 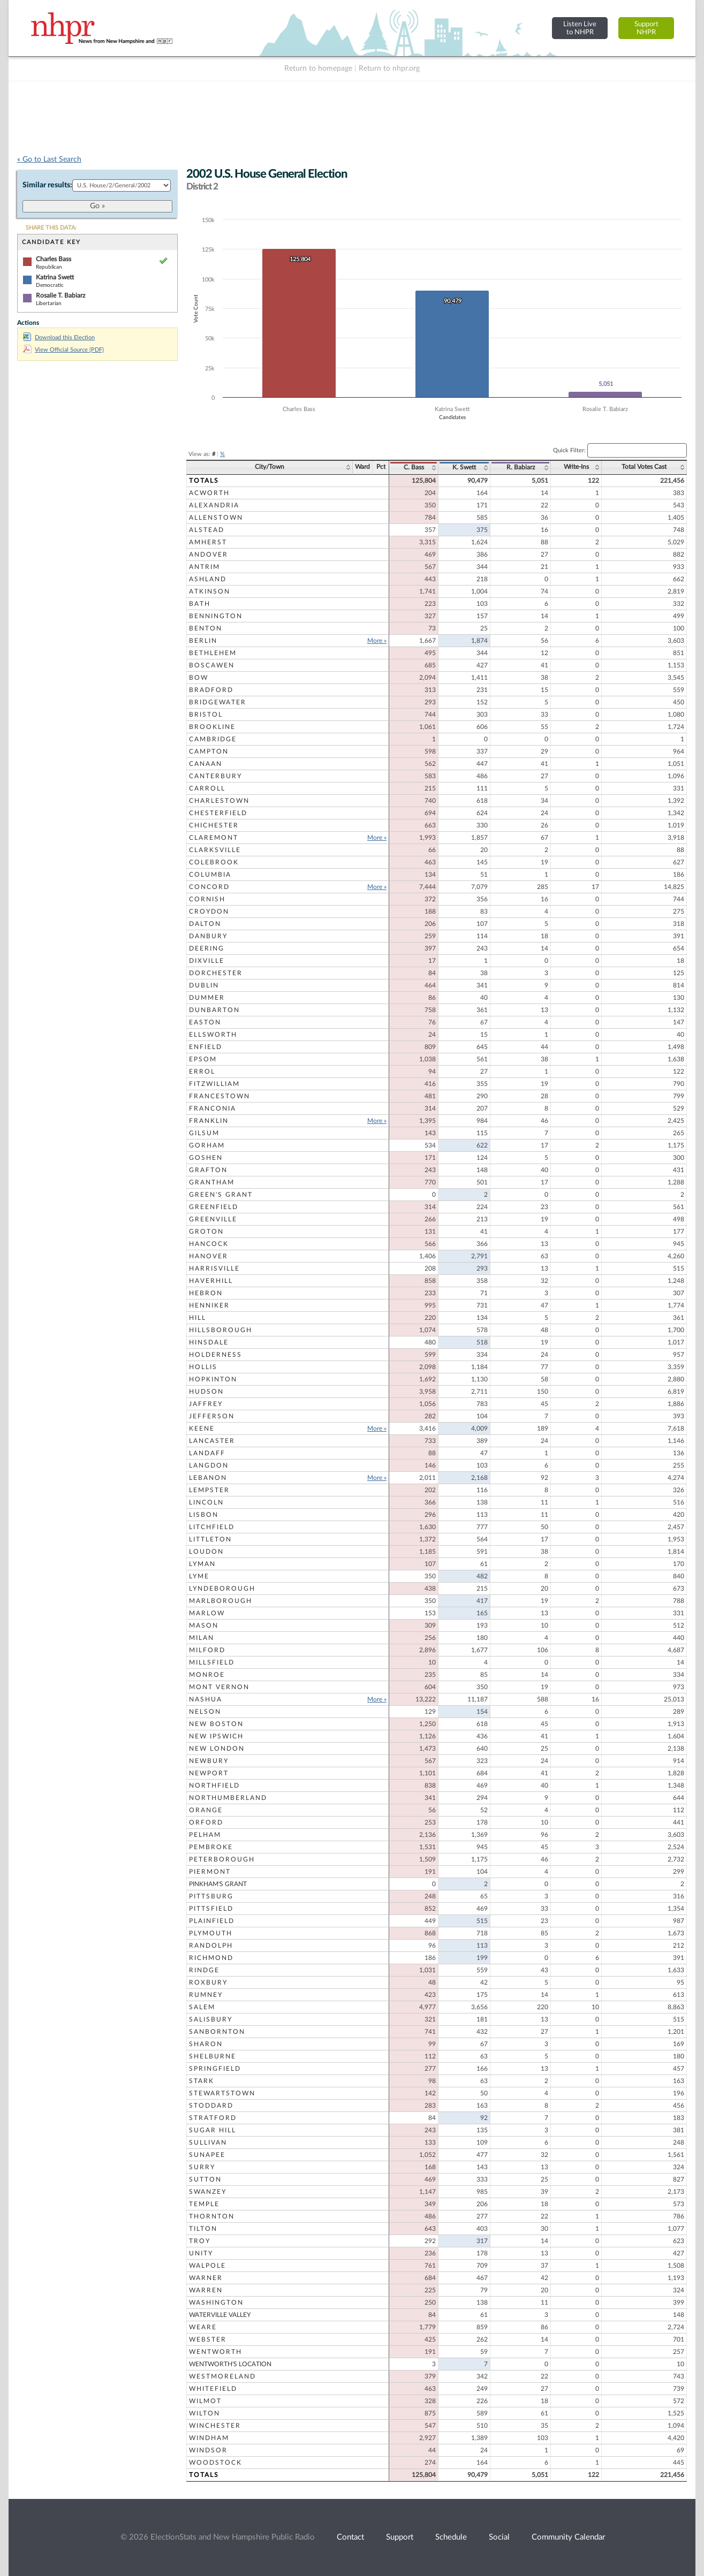 I want to click on Acworth, so click(x=209, y=493).